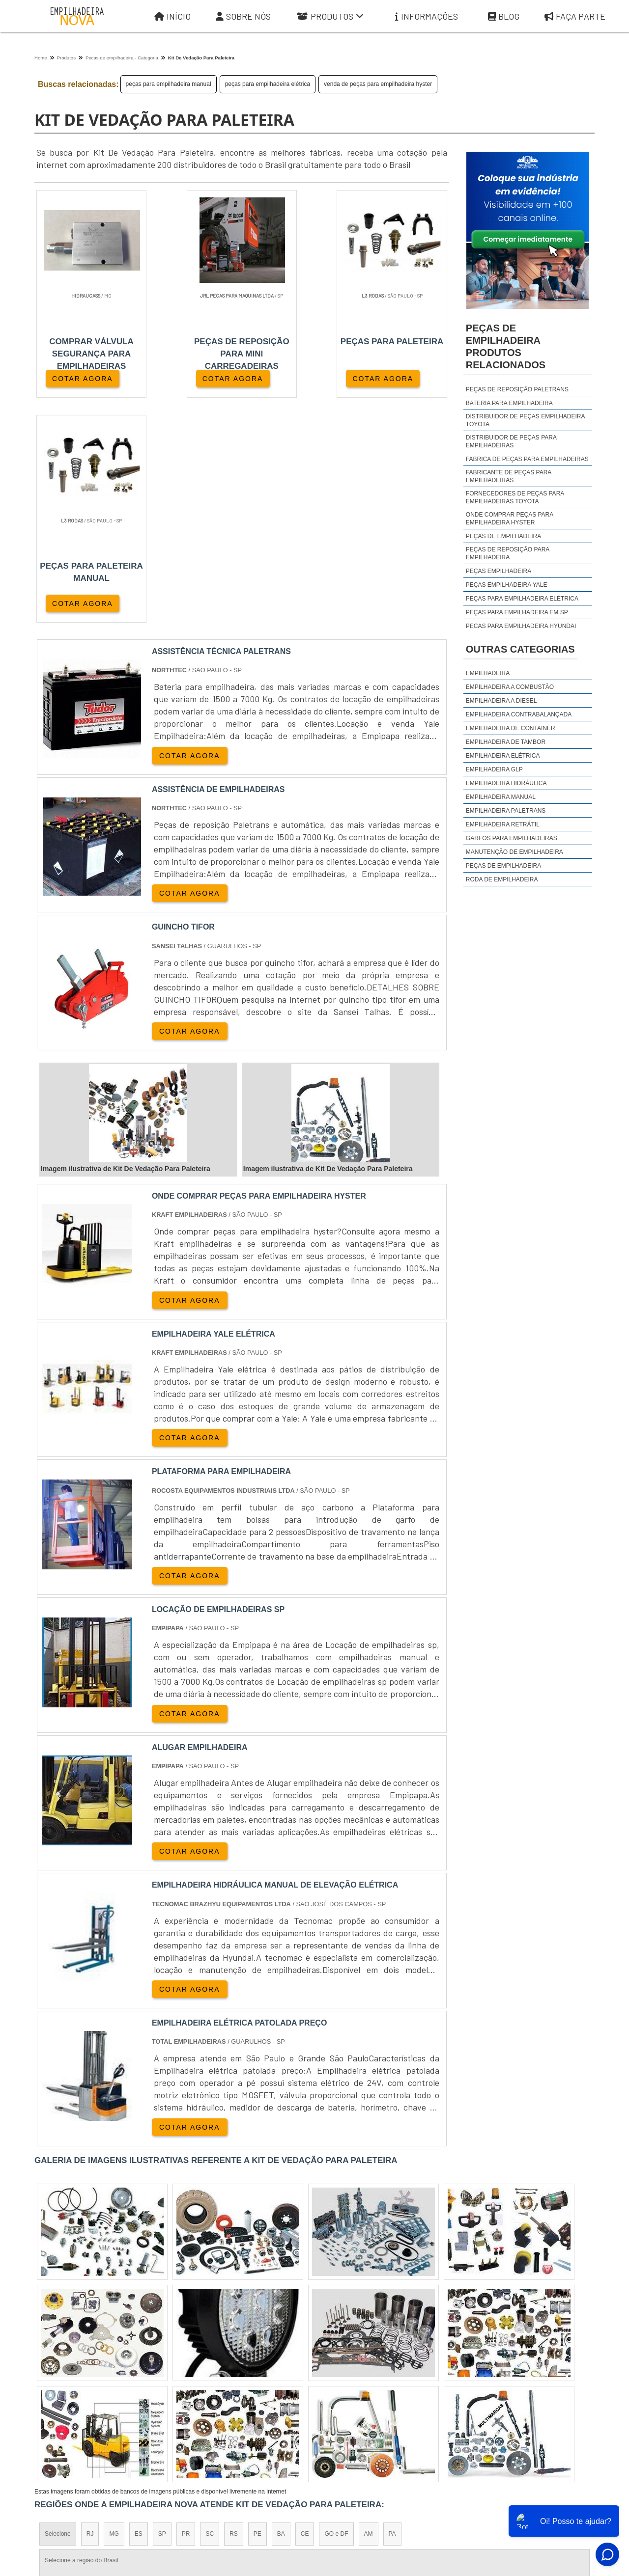 Image resolution: width=629 pixels, height=2576 pixels. What do you see at coordinates (305, 2309) in the screenshot?
I see `CE` at bounding box center [305, 2309].